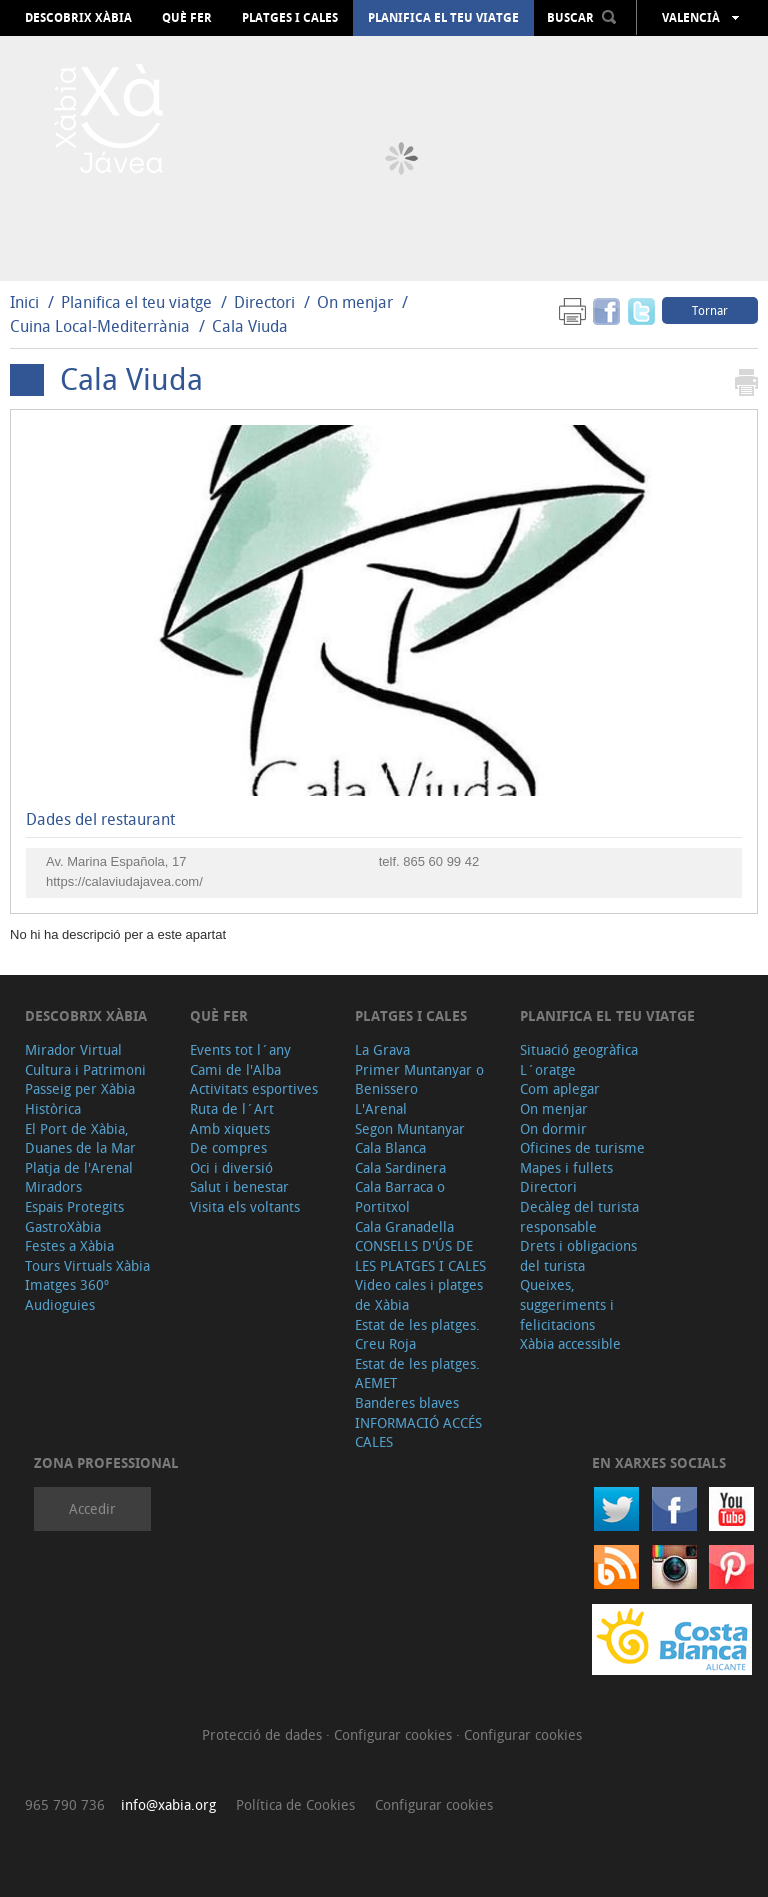  I want to click on GastroXàbia, so click(63, 1226).